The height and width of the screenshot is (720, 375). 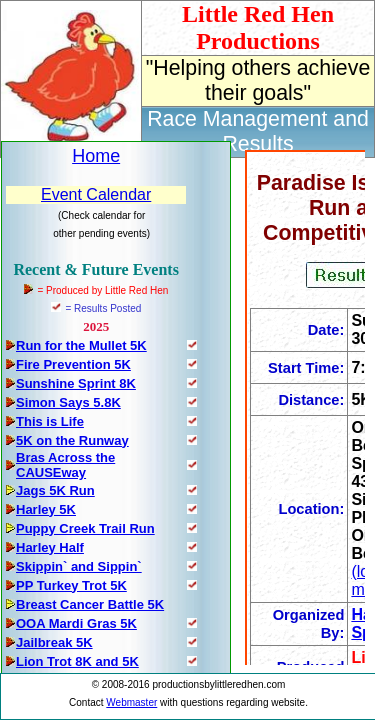 What do you see at coordinates (85, 528) in the screenshot?
I see `Puppy Creek Trail Run` at bounding box center [85, 528].